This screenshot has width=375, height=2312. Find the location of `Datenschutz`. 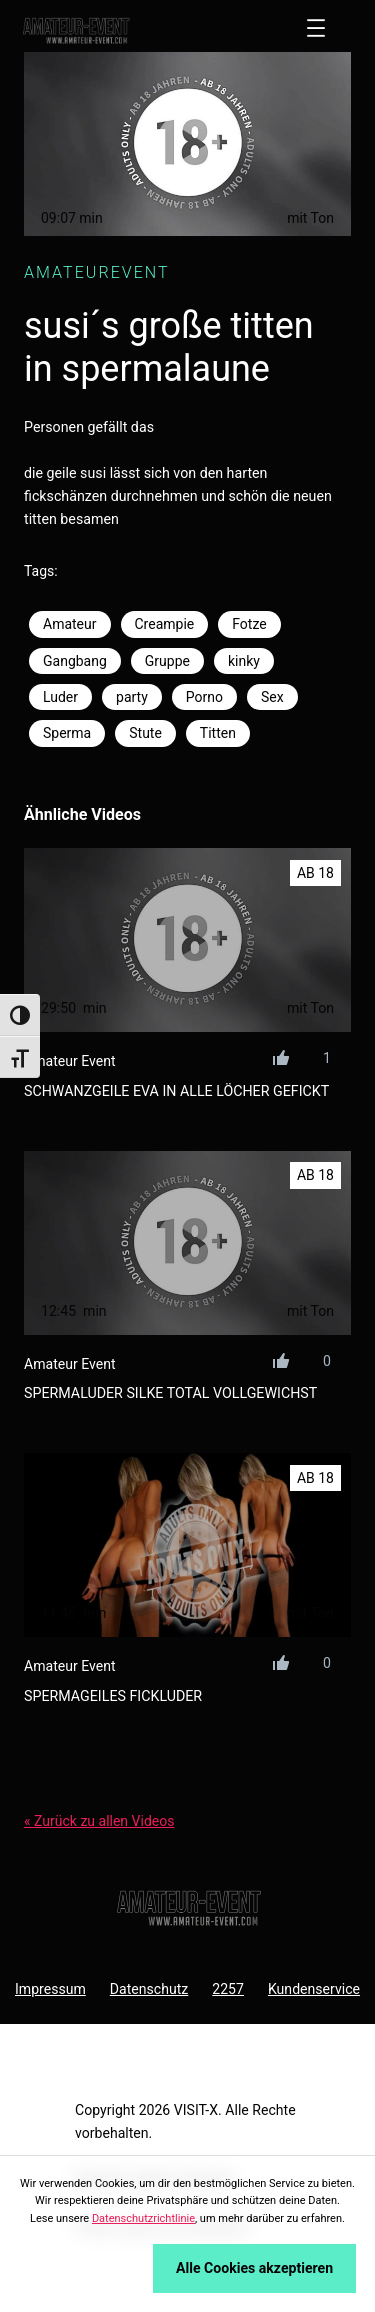

Datenschutz is located at coordinates (149, 1989).